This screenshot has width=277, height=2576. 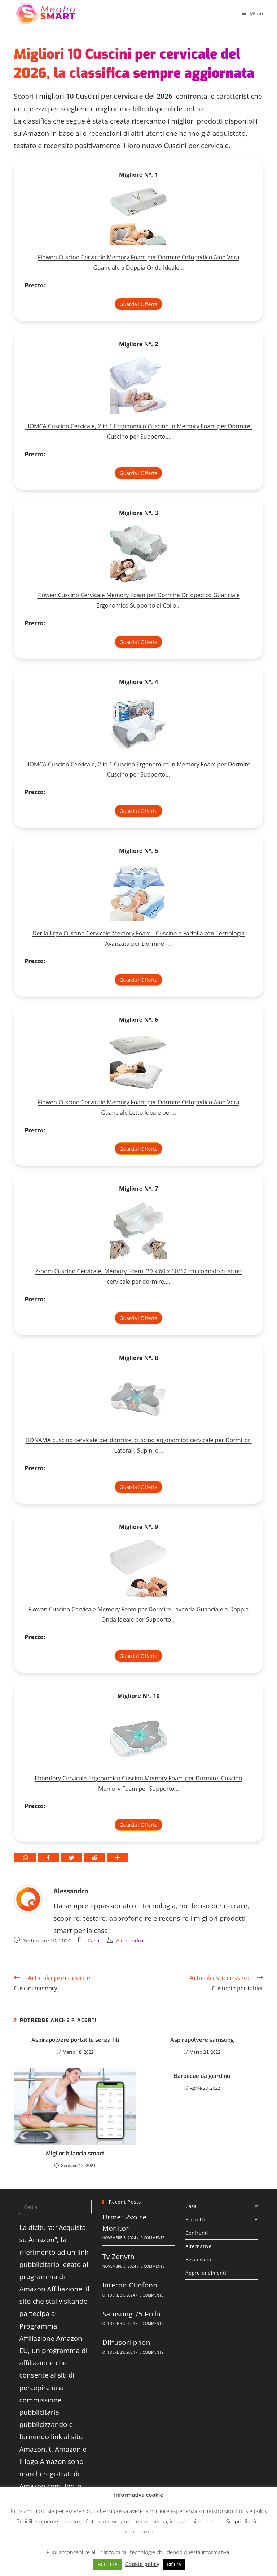 I want to click on Prodotti, so click(x=221, y=2219).